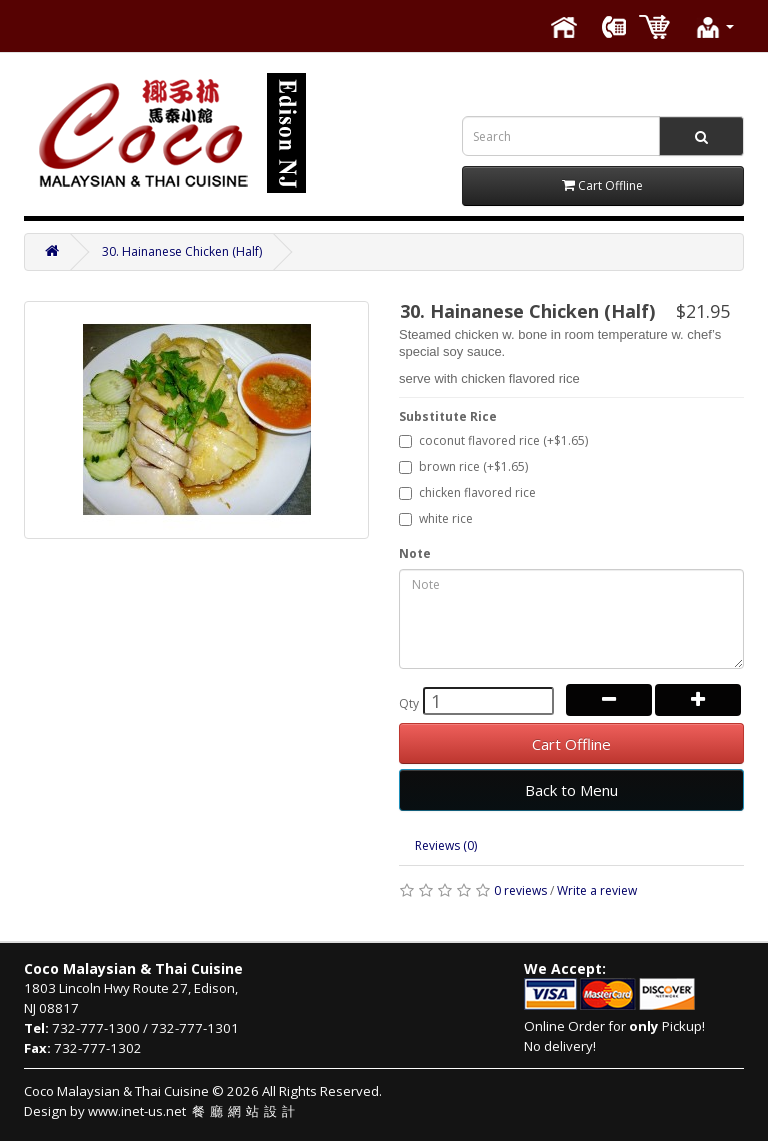 The width and height of the screenshot is (768, 1141). I want to click on chicken flavored rice, so click(467, 492).